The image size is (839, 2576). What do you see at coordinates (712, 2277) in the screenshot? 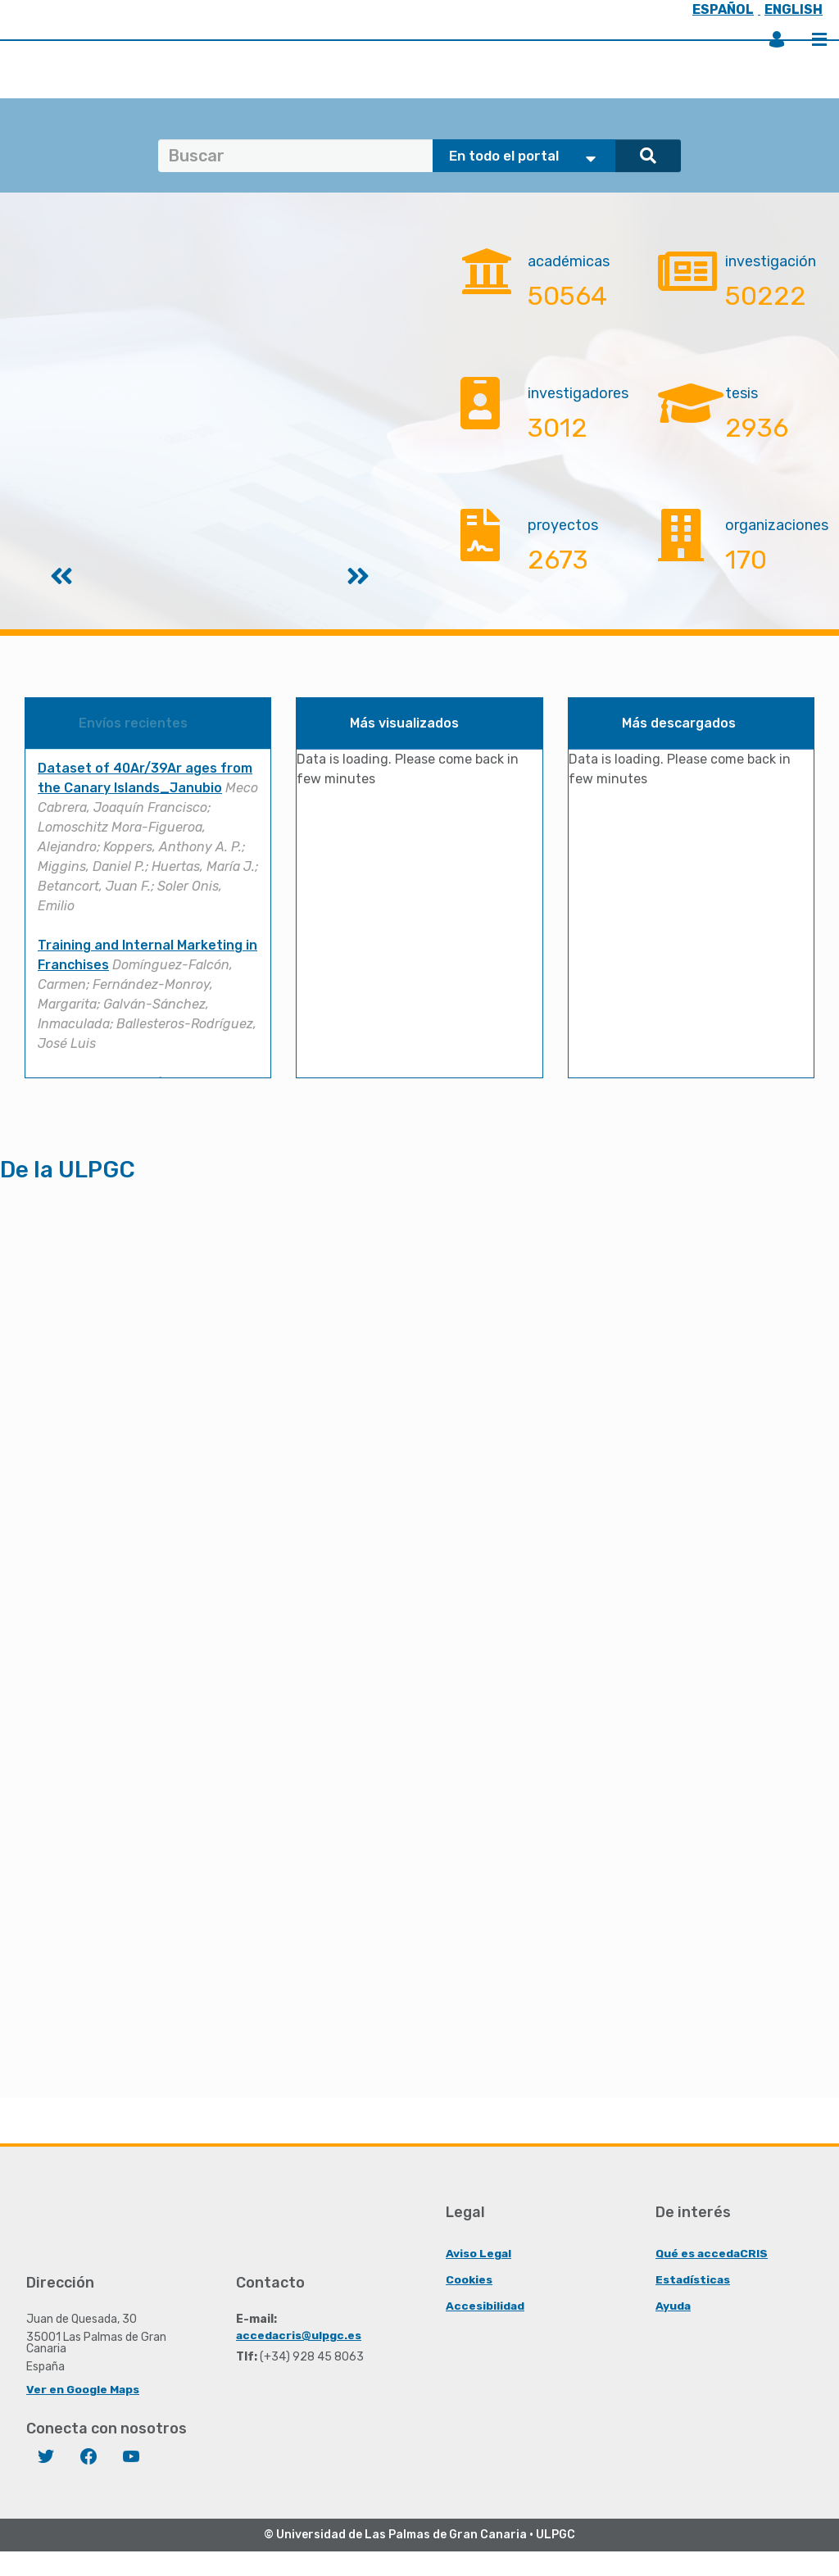
I see `Qué es accedaCRIS` at bounding box center [712, 2277].